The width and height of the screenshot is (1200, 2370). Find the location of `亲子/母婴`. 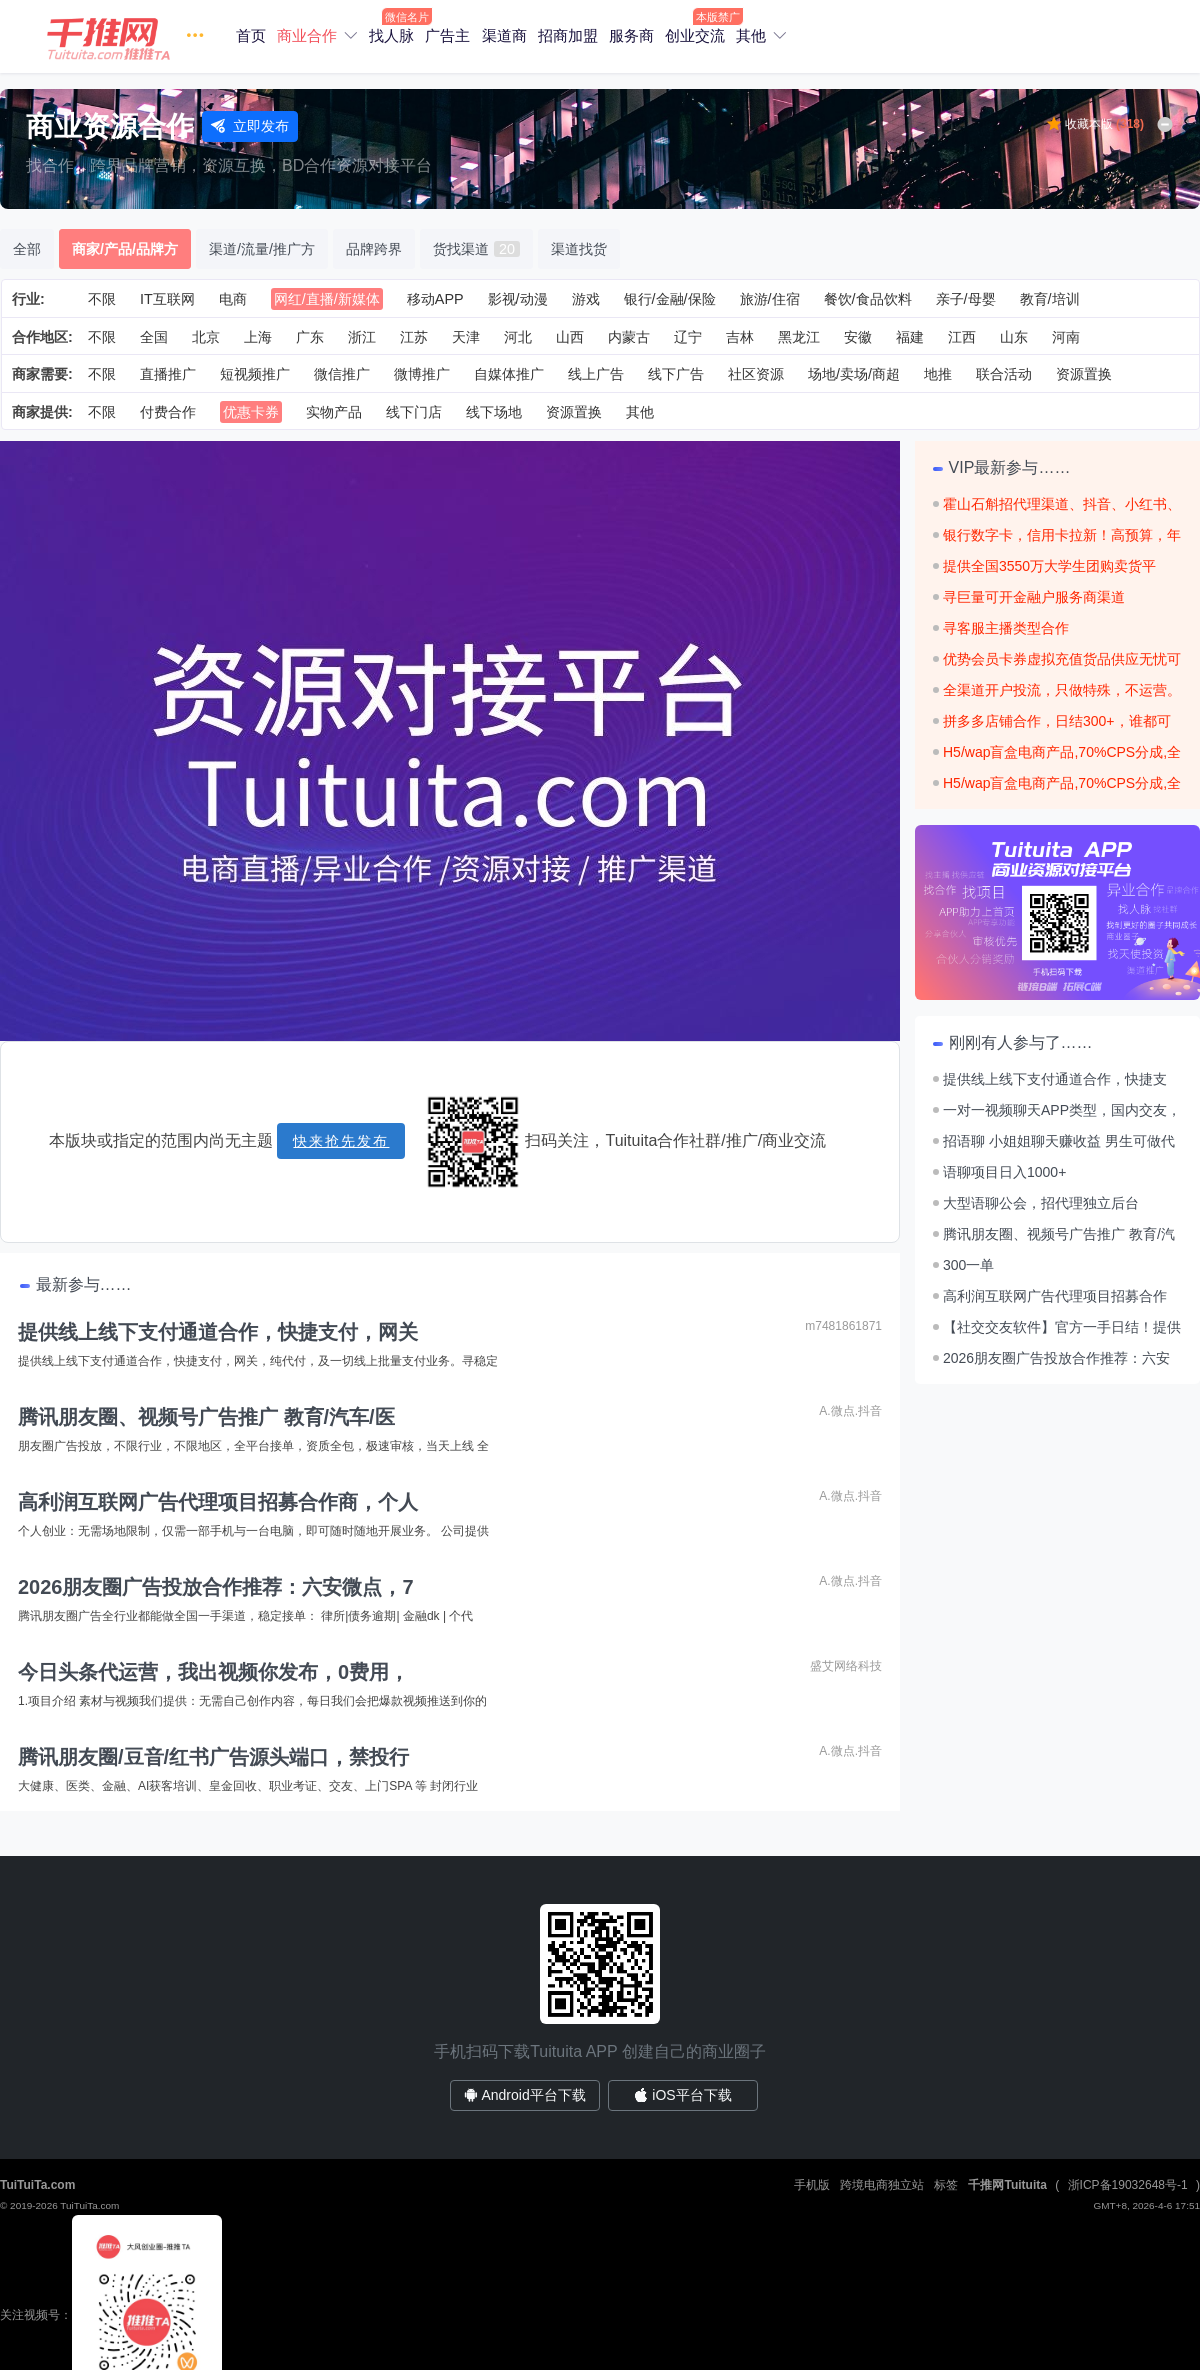

亲子/母婴 is located at coordinates (966, 299).